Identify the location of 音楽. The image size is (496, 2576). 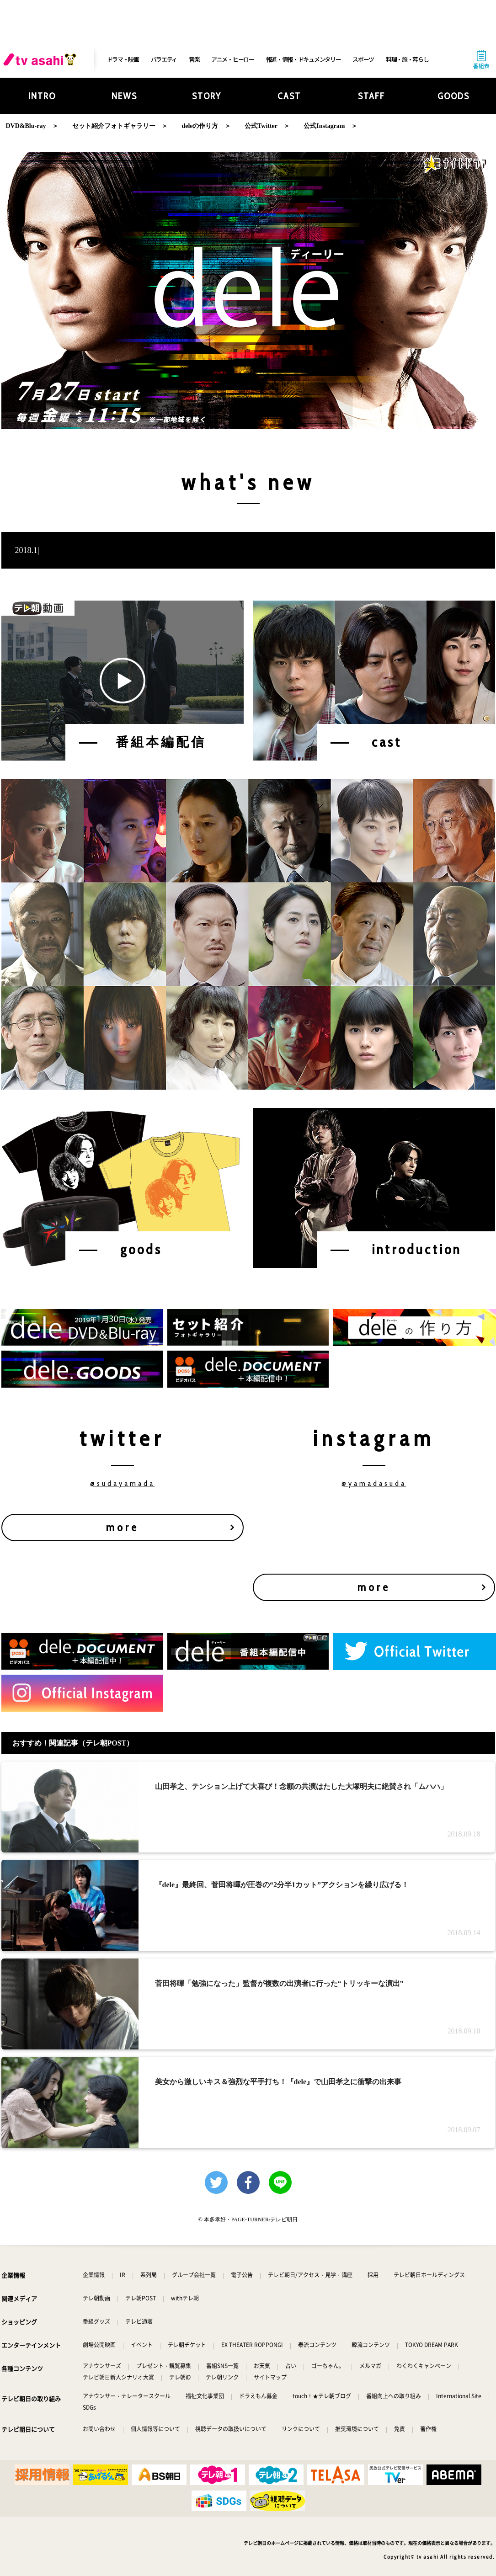
(194, 59).